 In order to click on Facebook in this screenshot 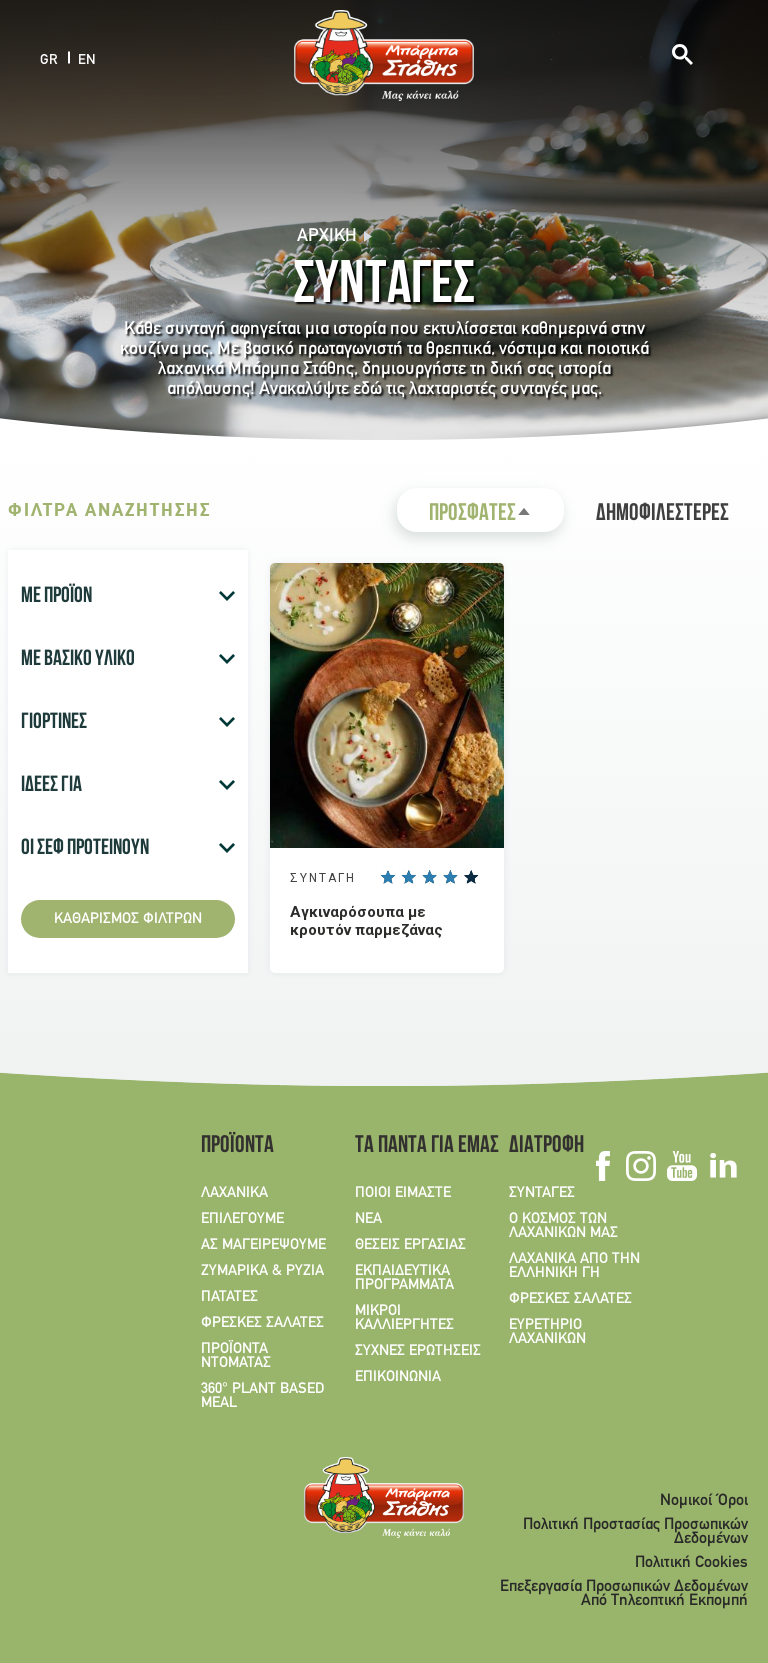, I will do `click(602, 1166)`.